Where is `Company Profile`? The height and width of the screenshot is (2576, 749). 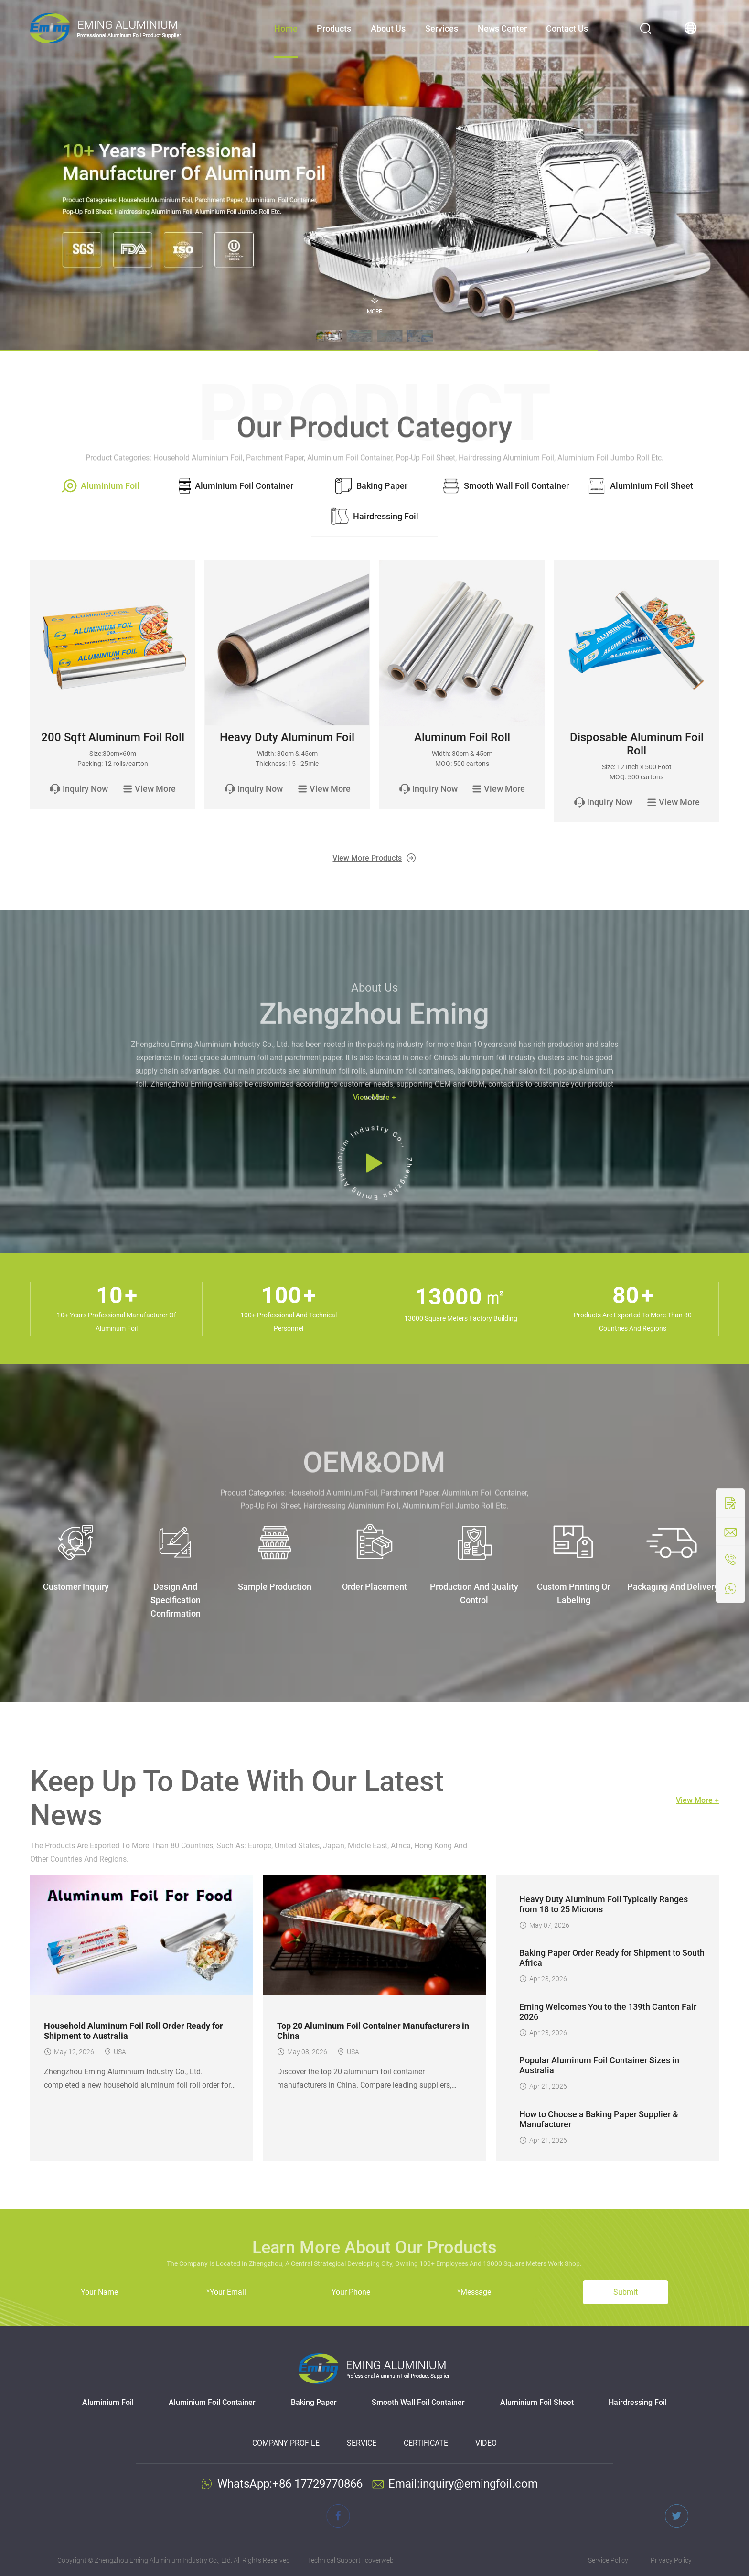 Company Profile is located at coordinates (286, 2442).